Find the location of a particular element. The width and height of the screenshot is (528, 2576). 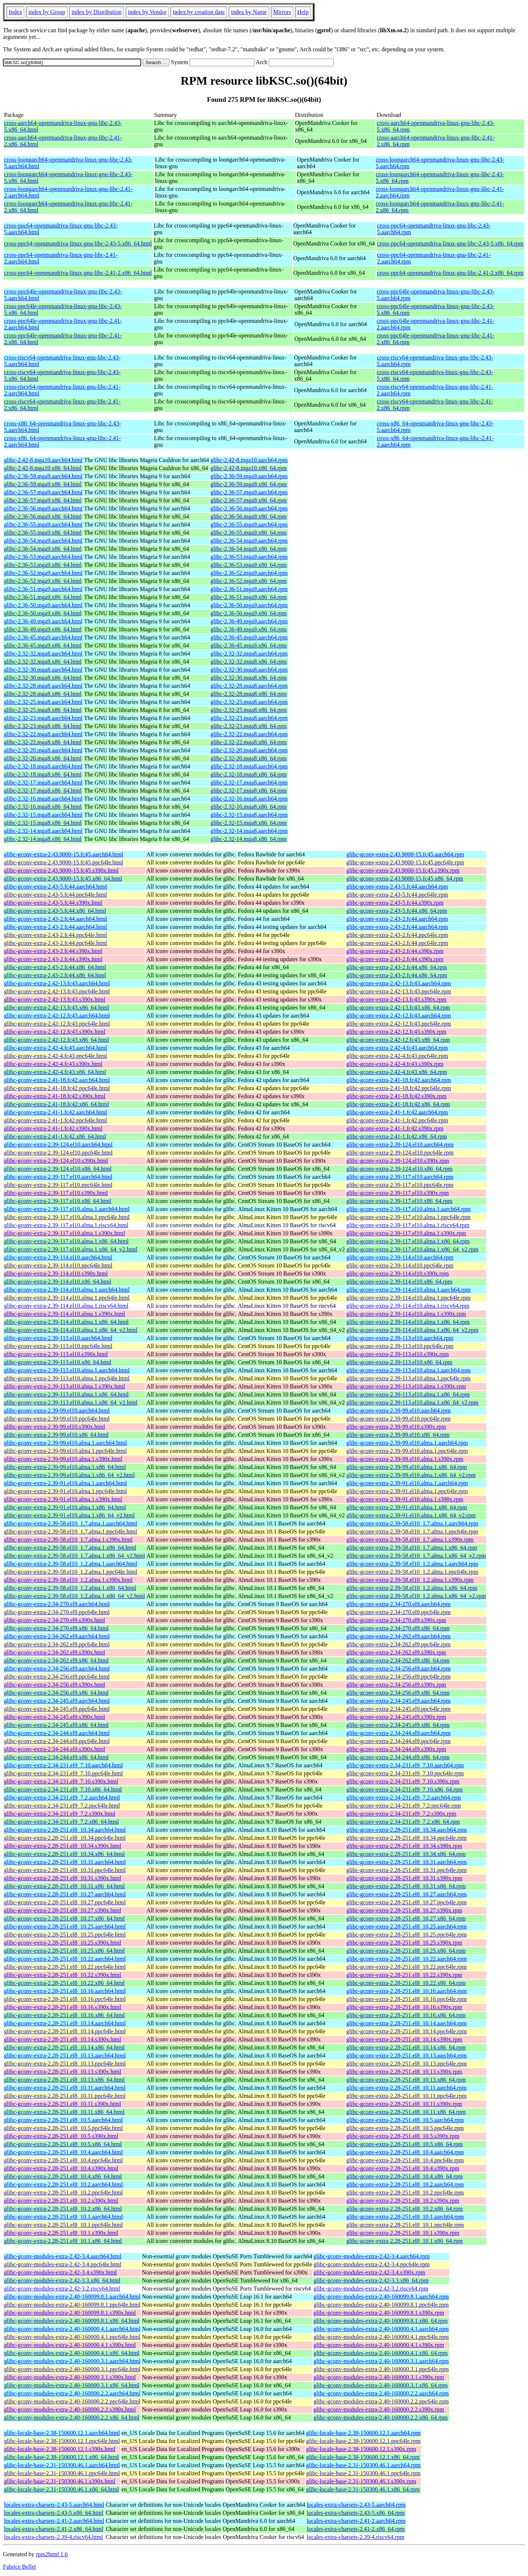

glibc-gconv-extra-2.39-114.el10.alma.1.riscv64.html is located at coordinates (66, 1306).